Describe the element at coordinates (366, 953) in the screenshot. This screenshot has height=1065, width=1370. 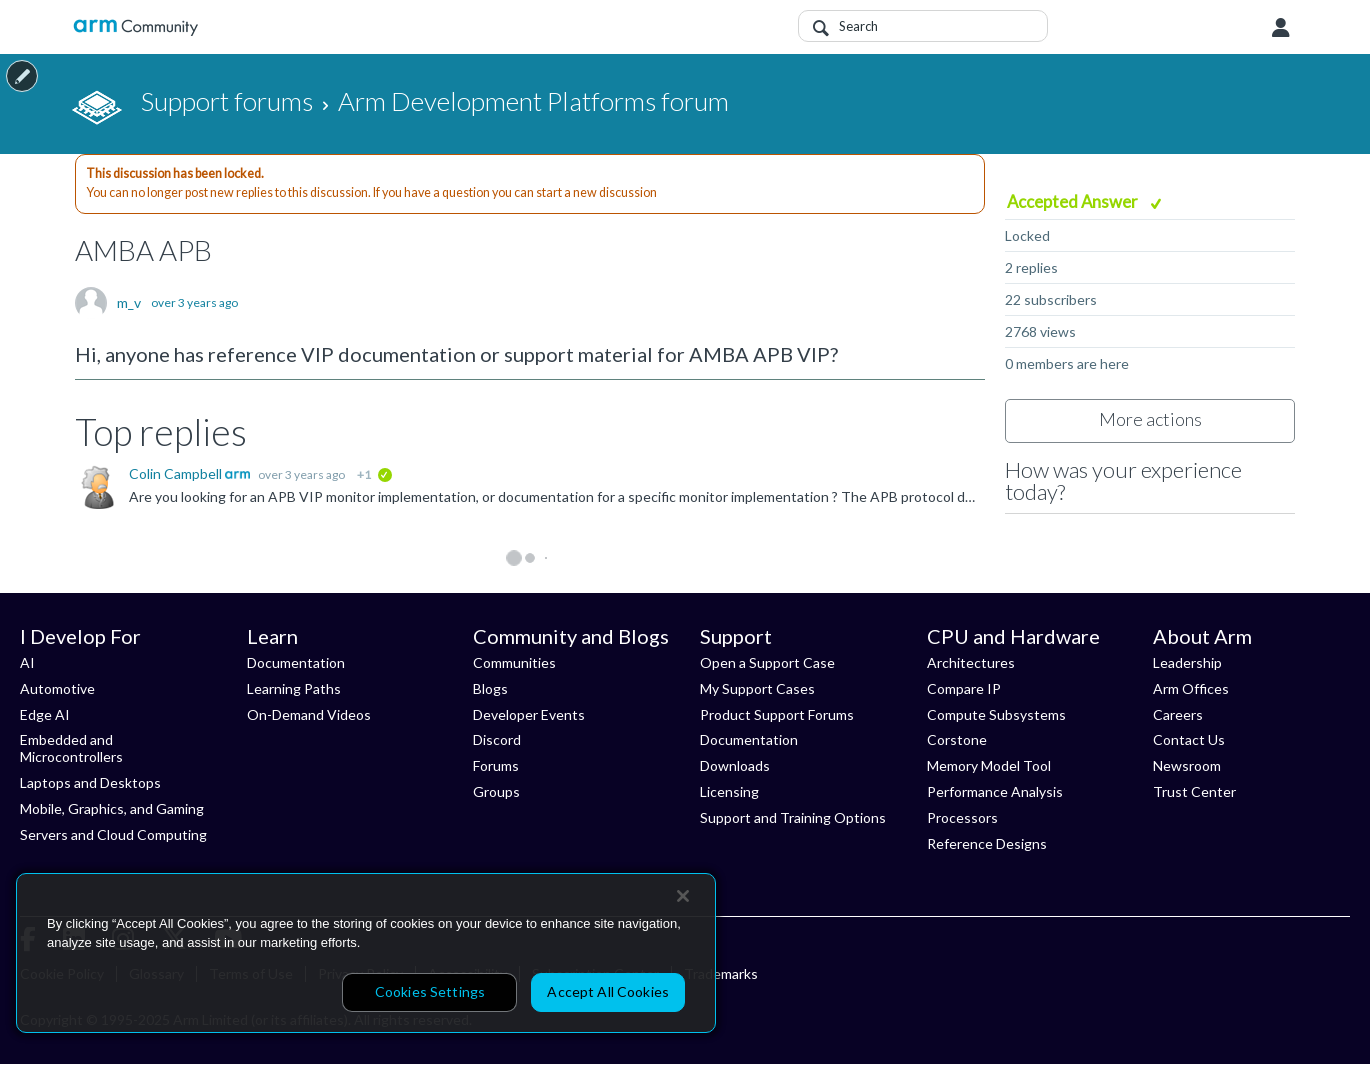
I see `[region]` at that location.